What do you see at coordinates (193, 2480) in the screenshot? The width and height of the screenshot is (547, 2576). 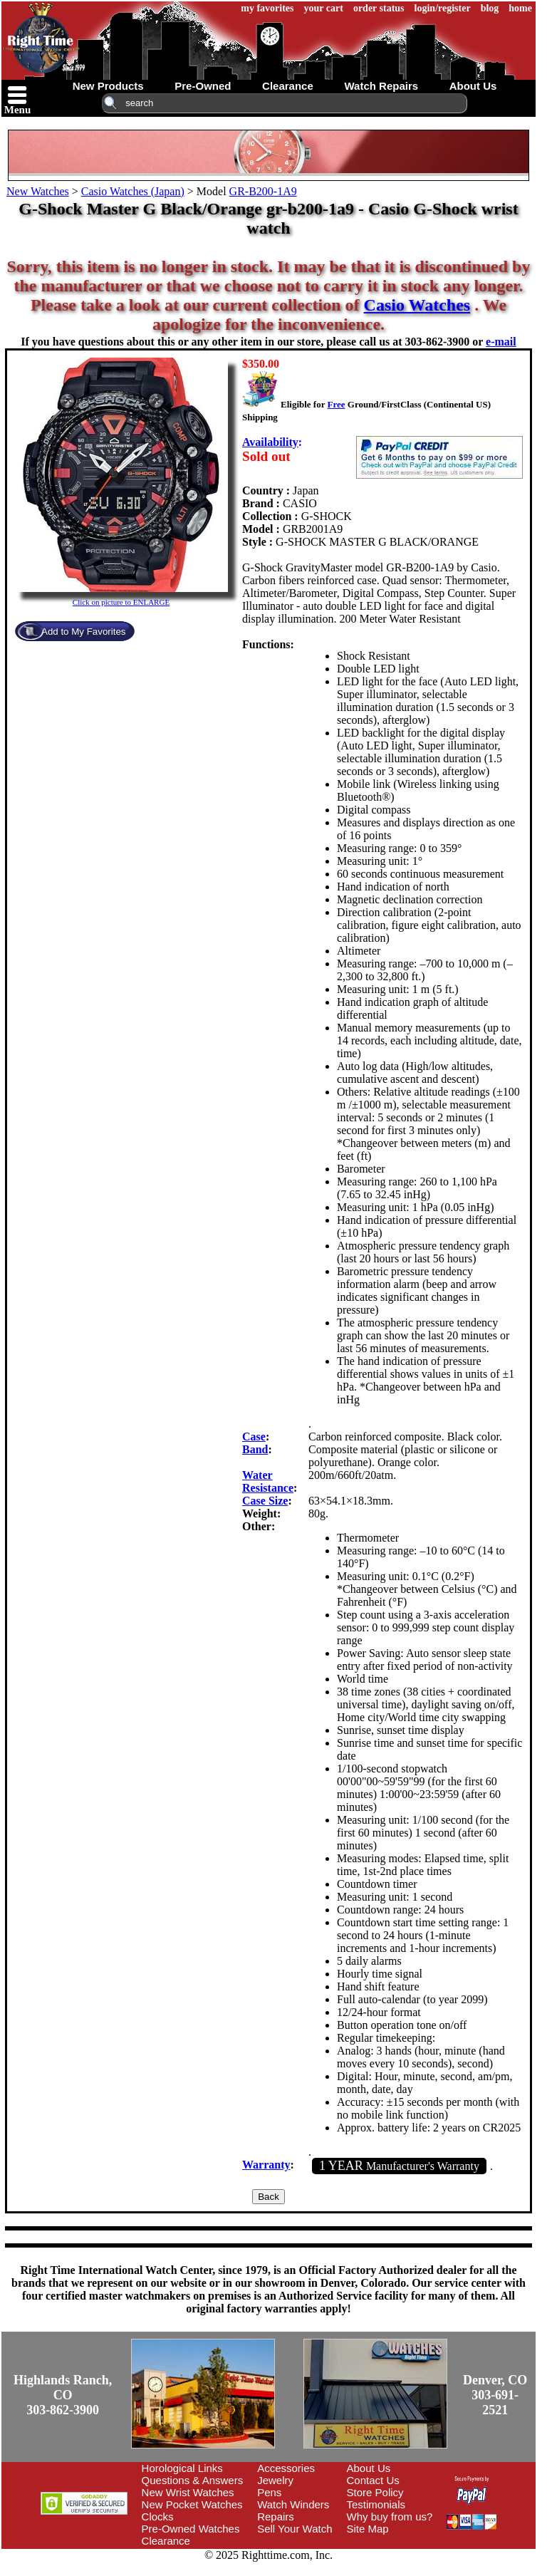 I see `Questions & Answers` at bounding box center [193, 2480].